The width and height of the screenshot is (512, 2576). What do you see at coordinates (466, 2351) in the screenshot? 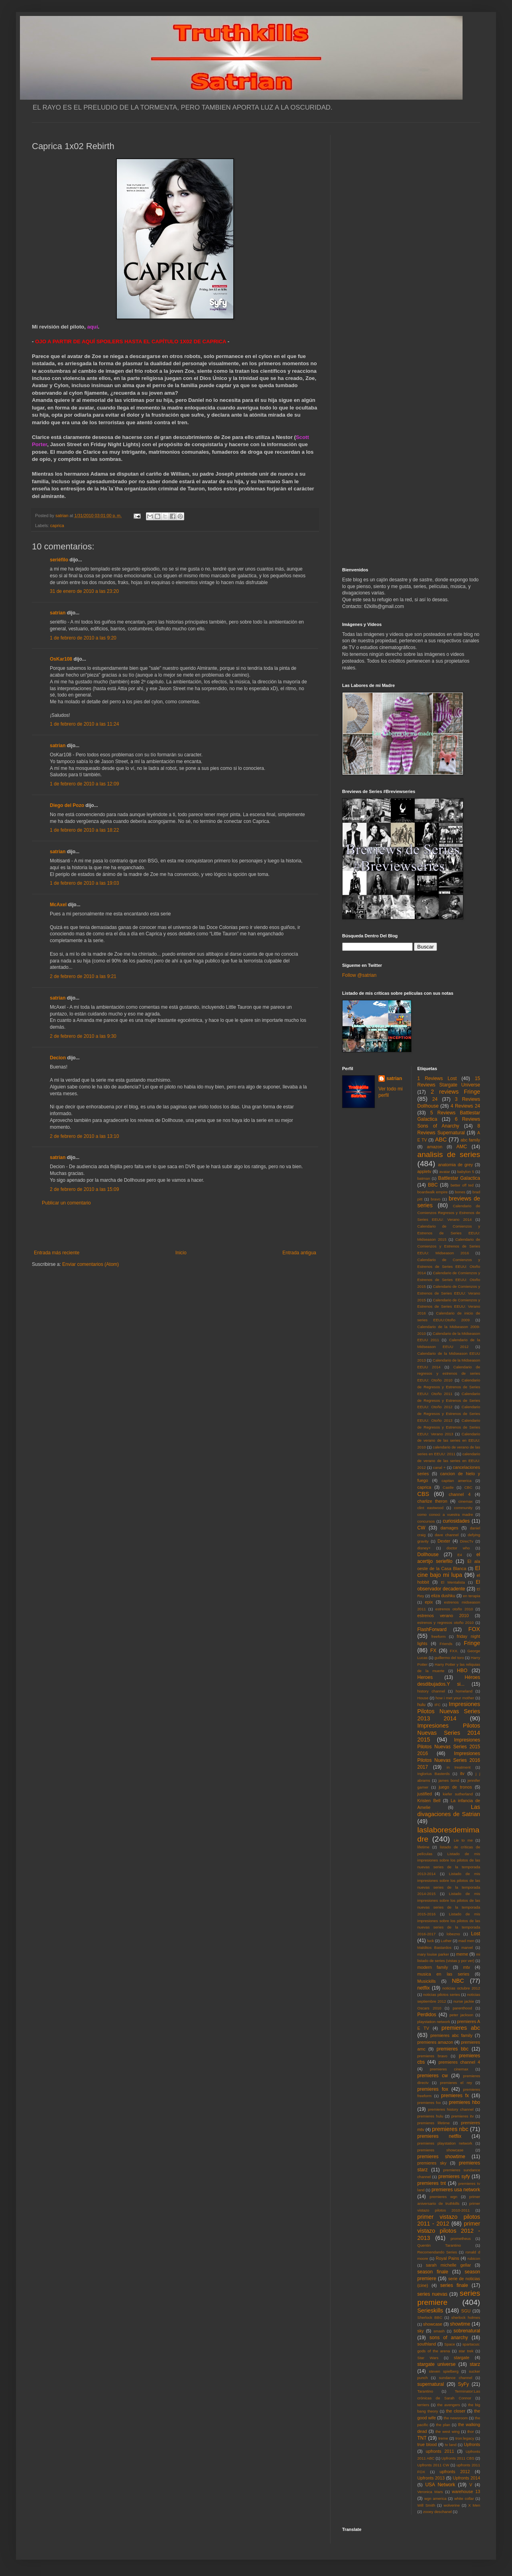
I see `star trek` at bounding box center [466, 2351].